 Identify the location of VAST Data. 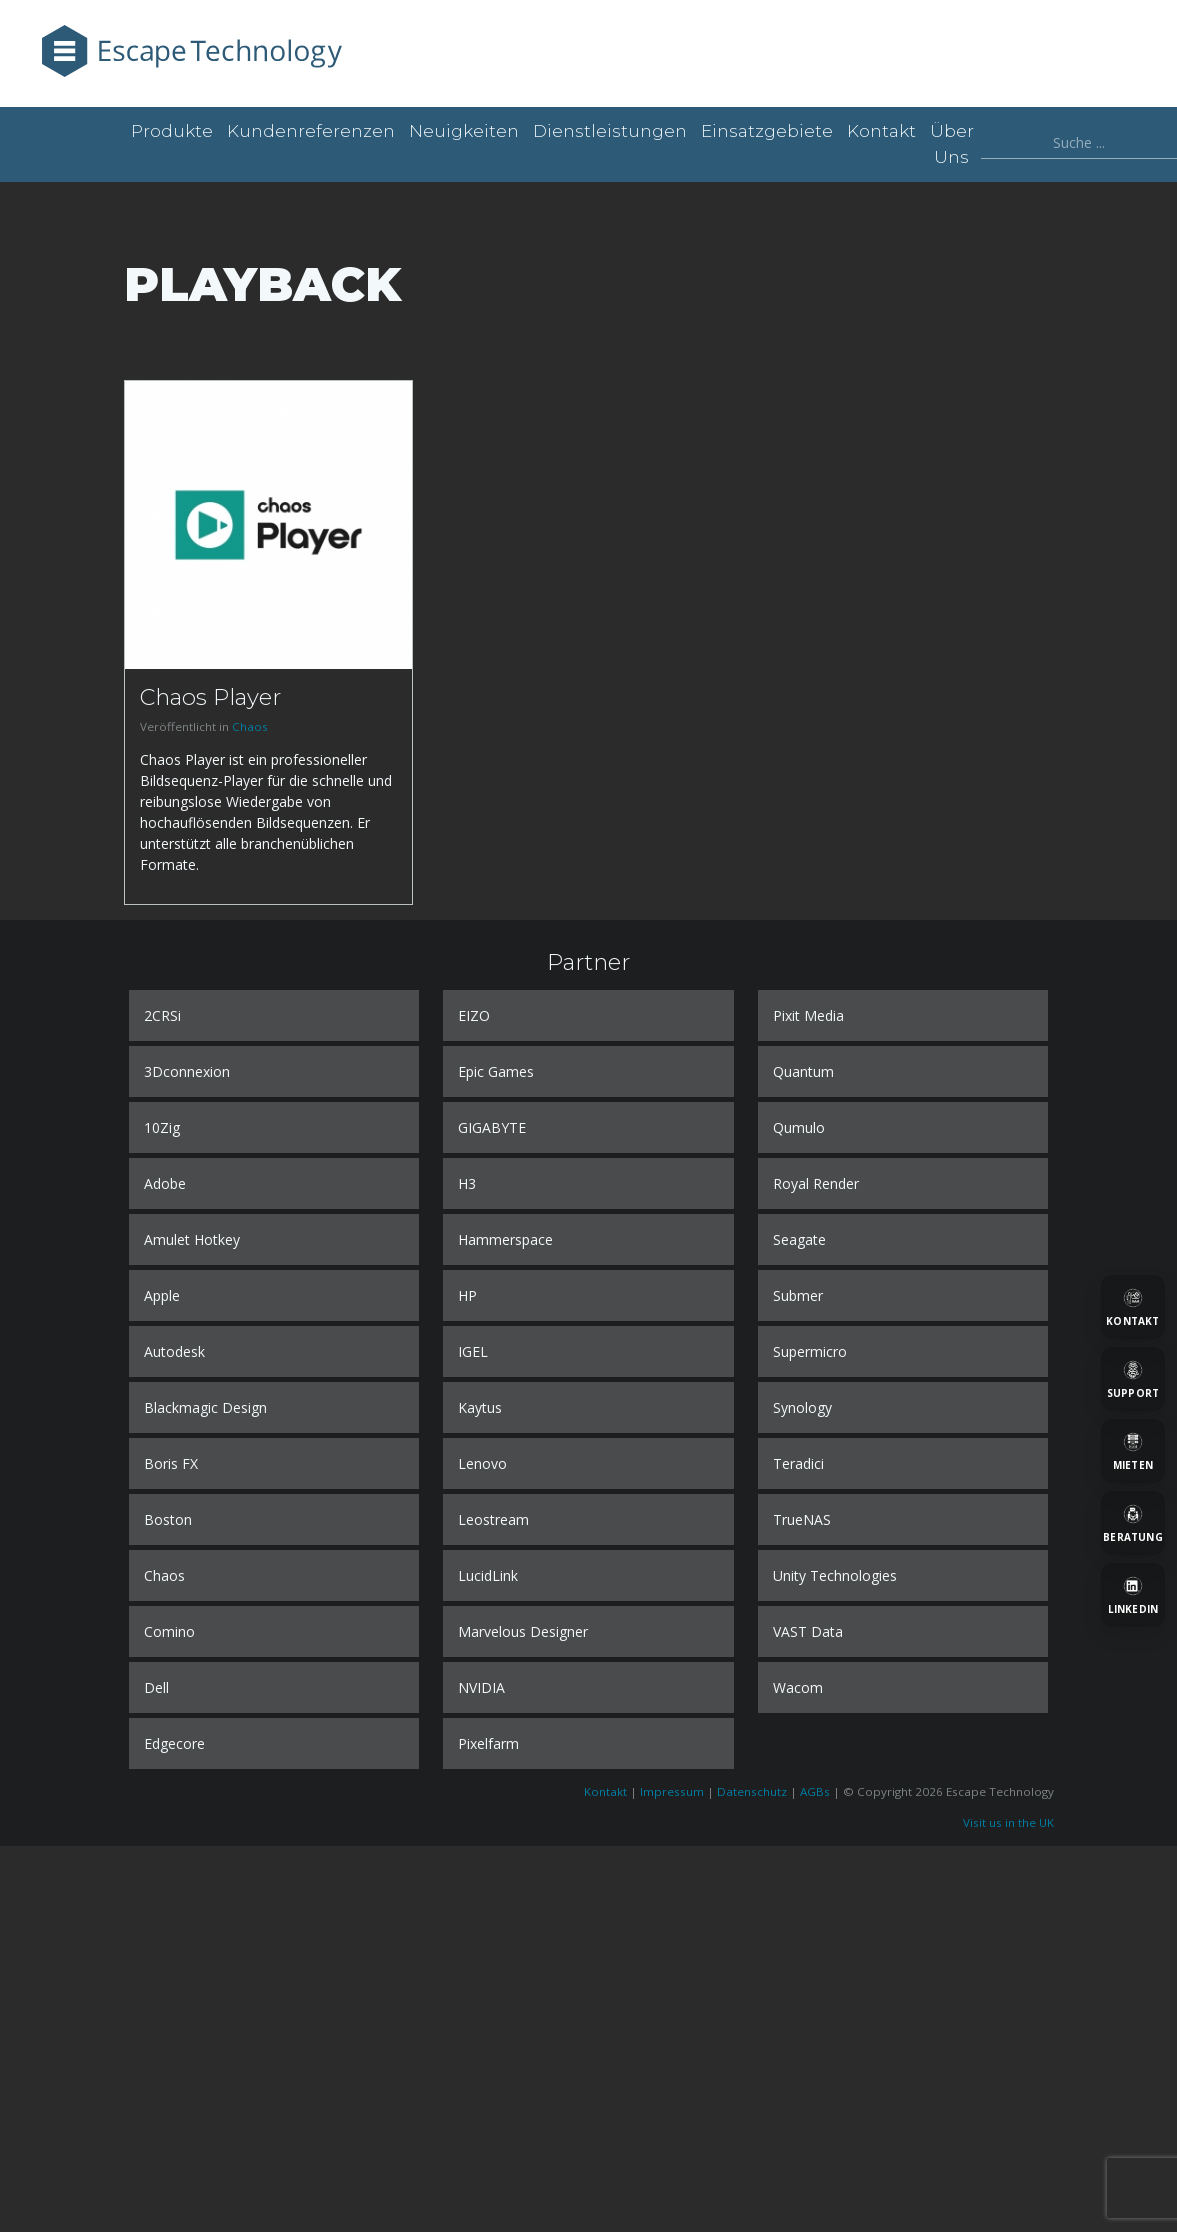
(808, 1631).